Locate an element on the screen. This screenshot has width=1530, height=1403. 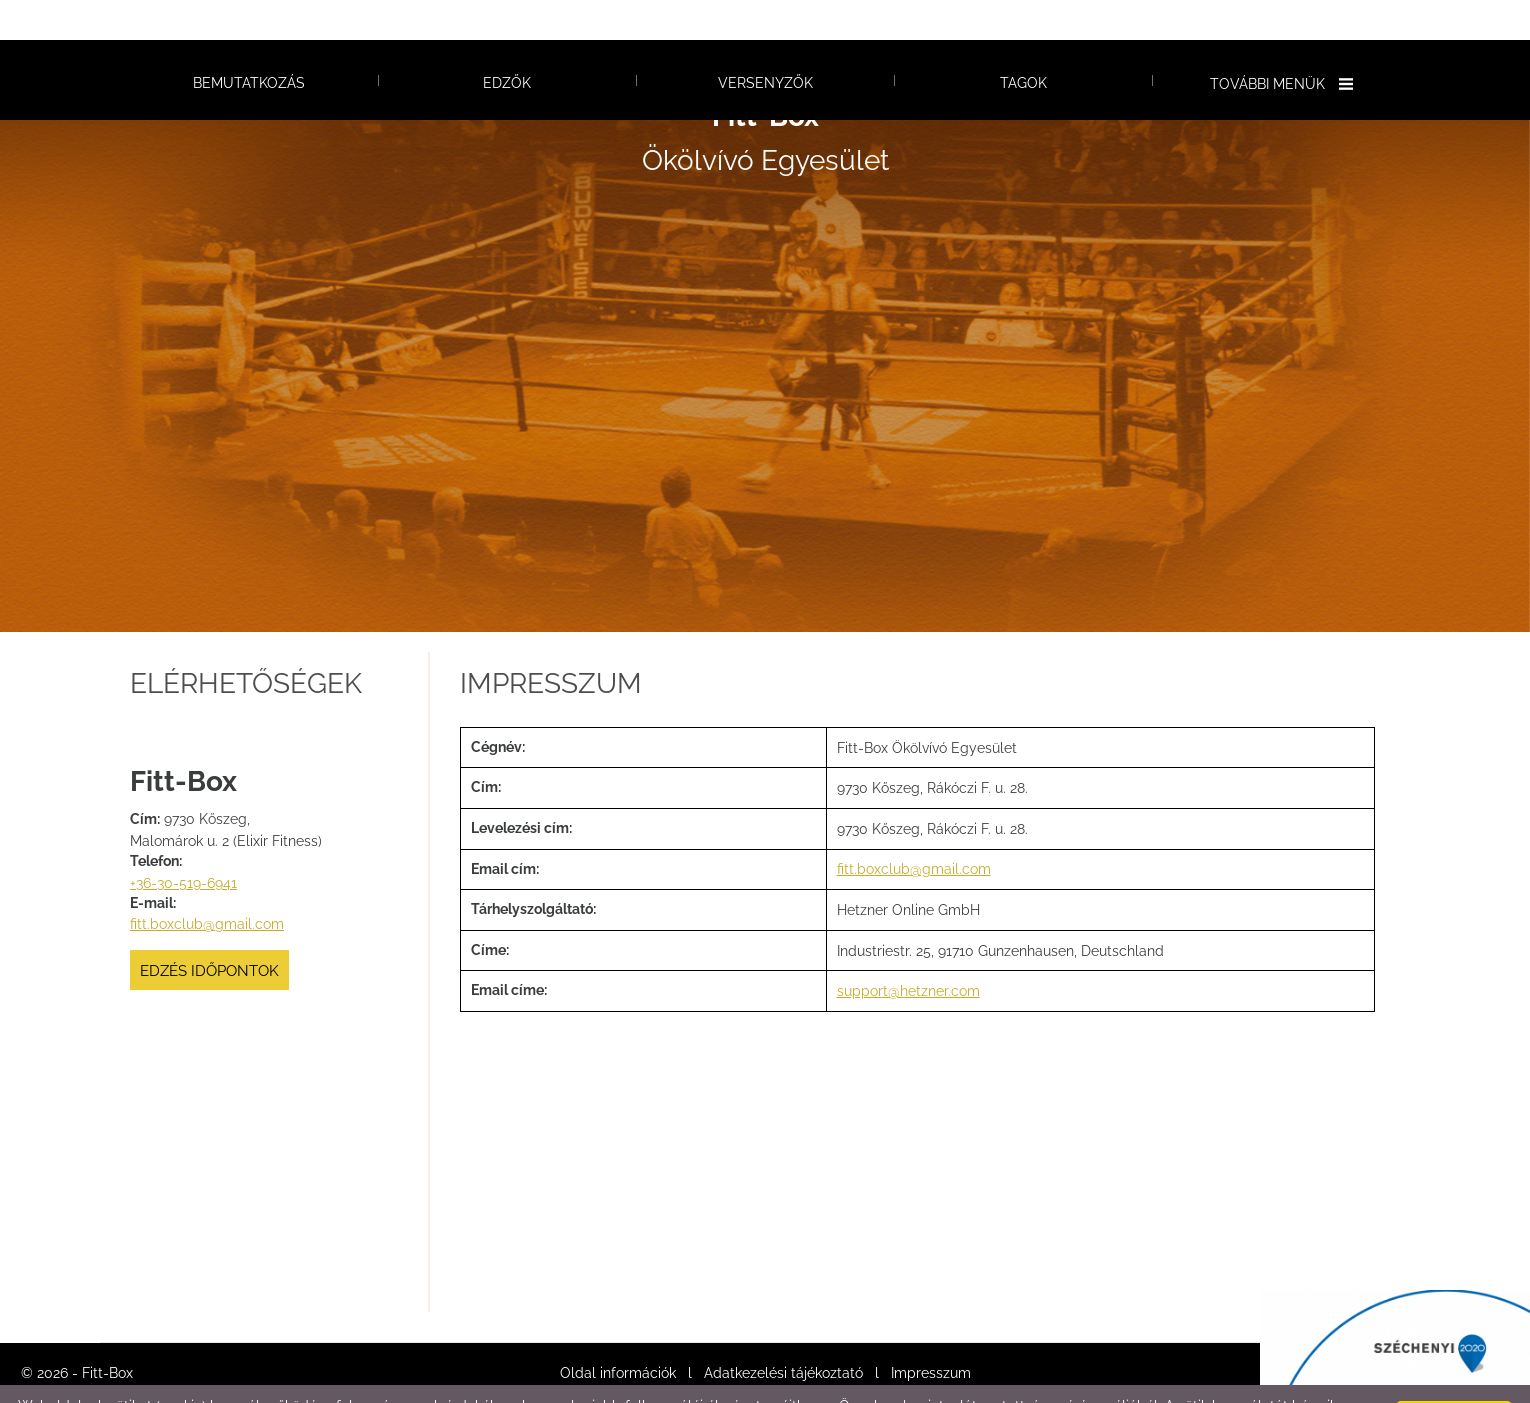
Edzés időpontok is located at coordinates (209, 931).